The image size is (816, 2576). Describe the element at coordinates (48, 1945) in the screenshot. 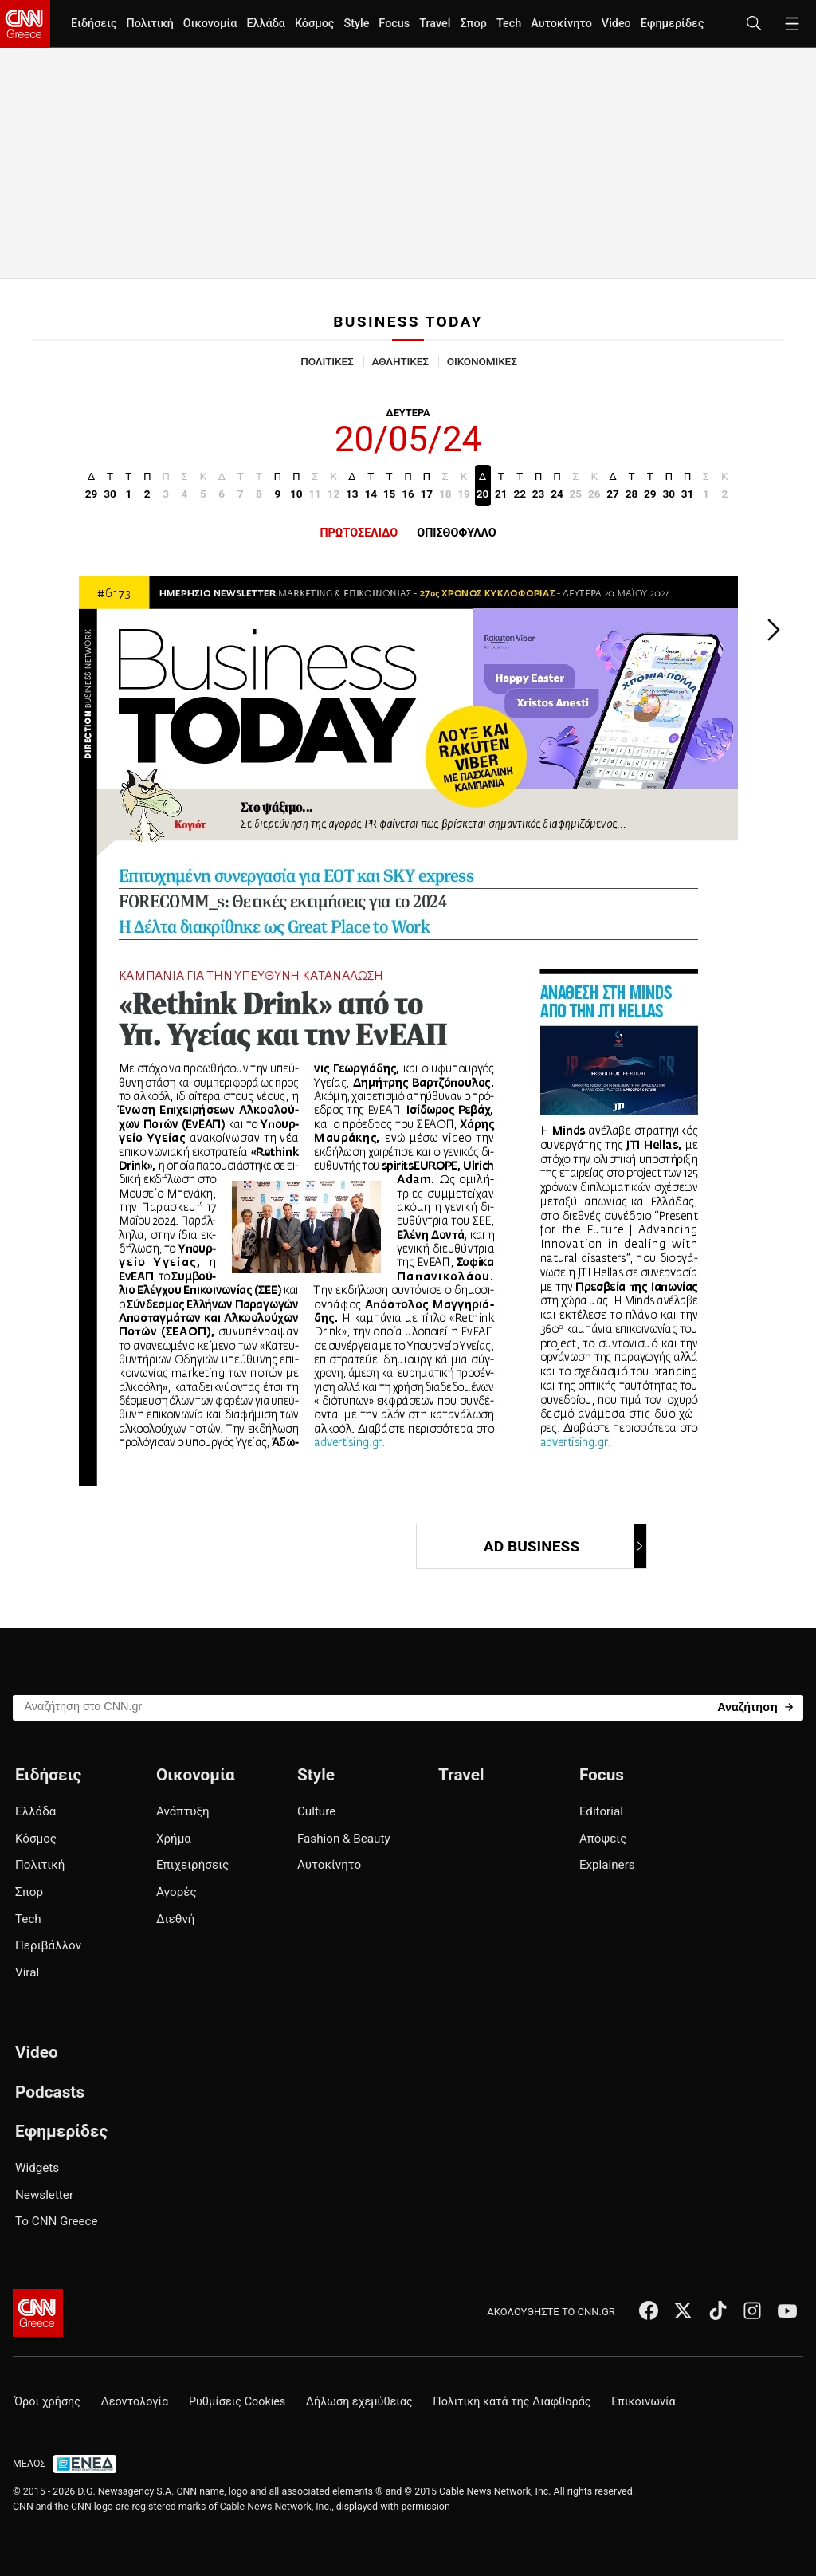

I see `Περιβάλλον` at that location.